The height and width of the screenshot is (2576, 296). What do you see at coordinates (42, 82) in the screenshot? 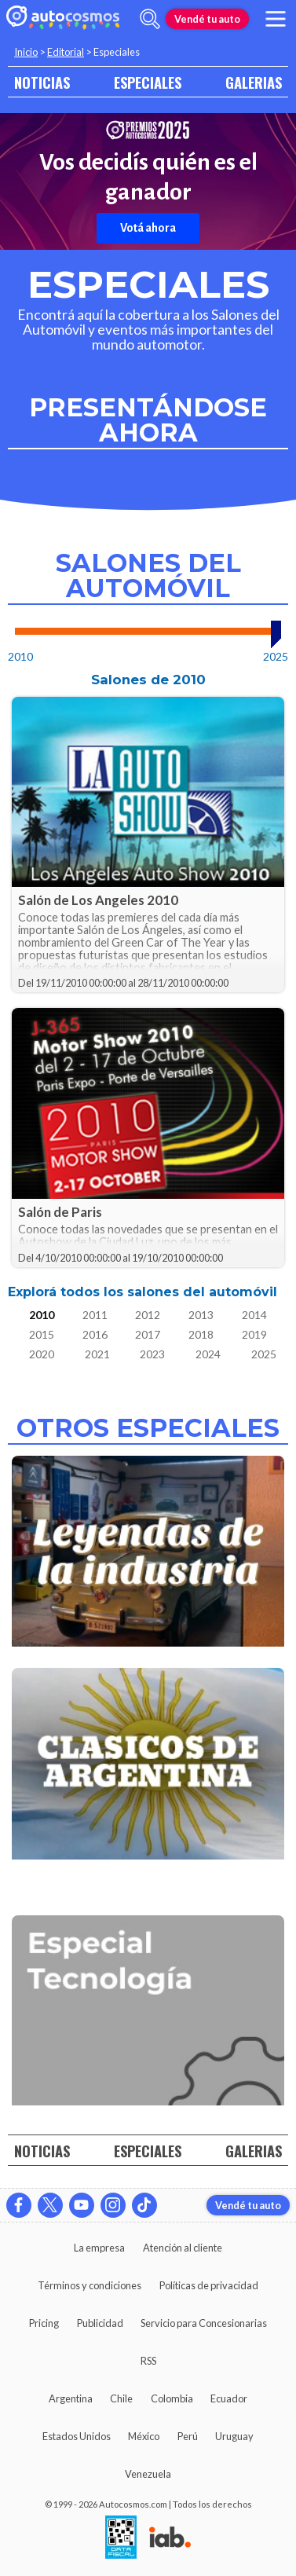
I see `NOTICIAS` at bounding box center [42, 82].